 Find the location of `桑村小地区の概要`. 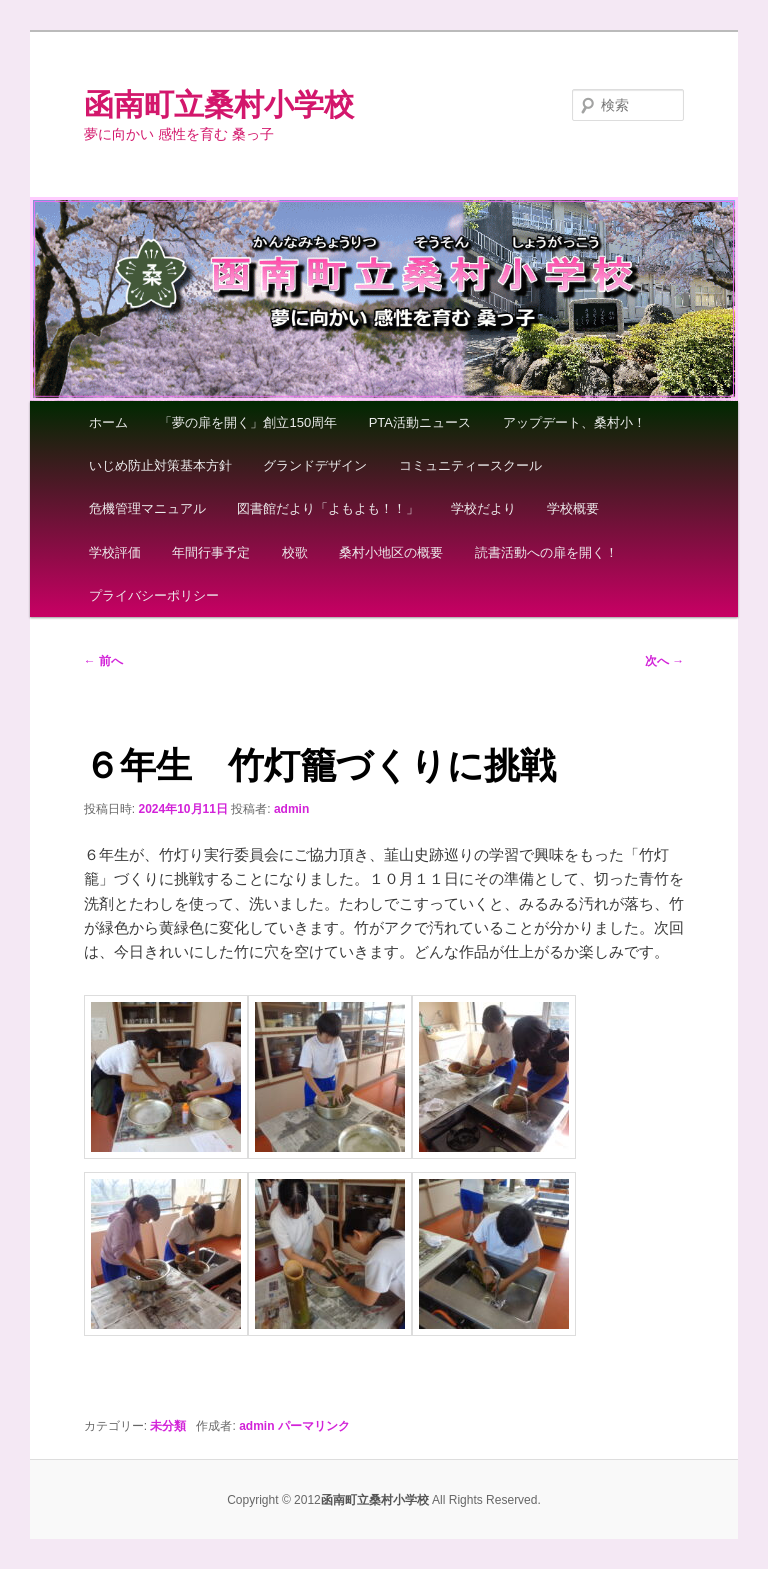

桑村小地区の概要 is located at coordinates (391, 552).